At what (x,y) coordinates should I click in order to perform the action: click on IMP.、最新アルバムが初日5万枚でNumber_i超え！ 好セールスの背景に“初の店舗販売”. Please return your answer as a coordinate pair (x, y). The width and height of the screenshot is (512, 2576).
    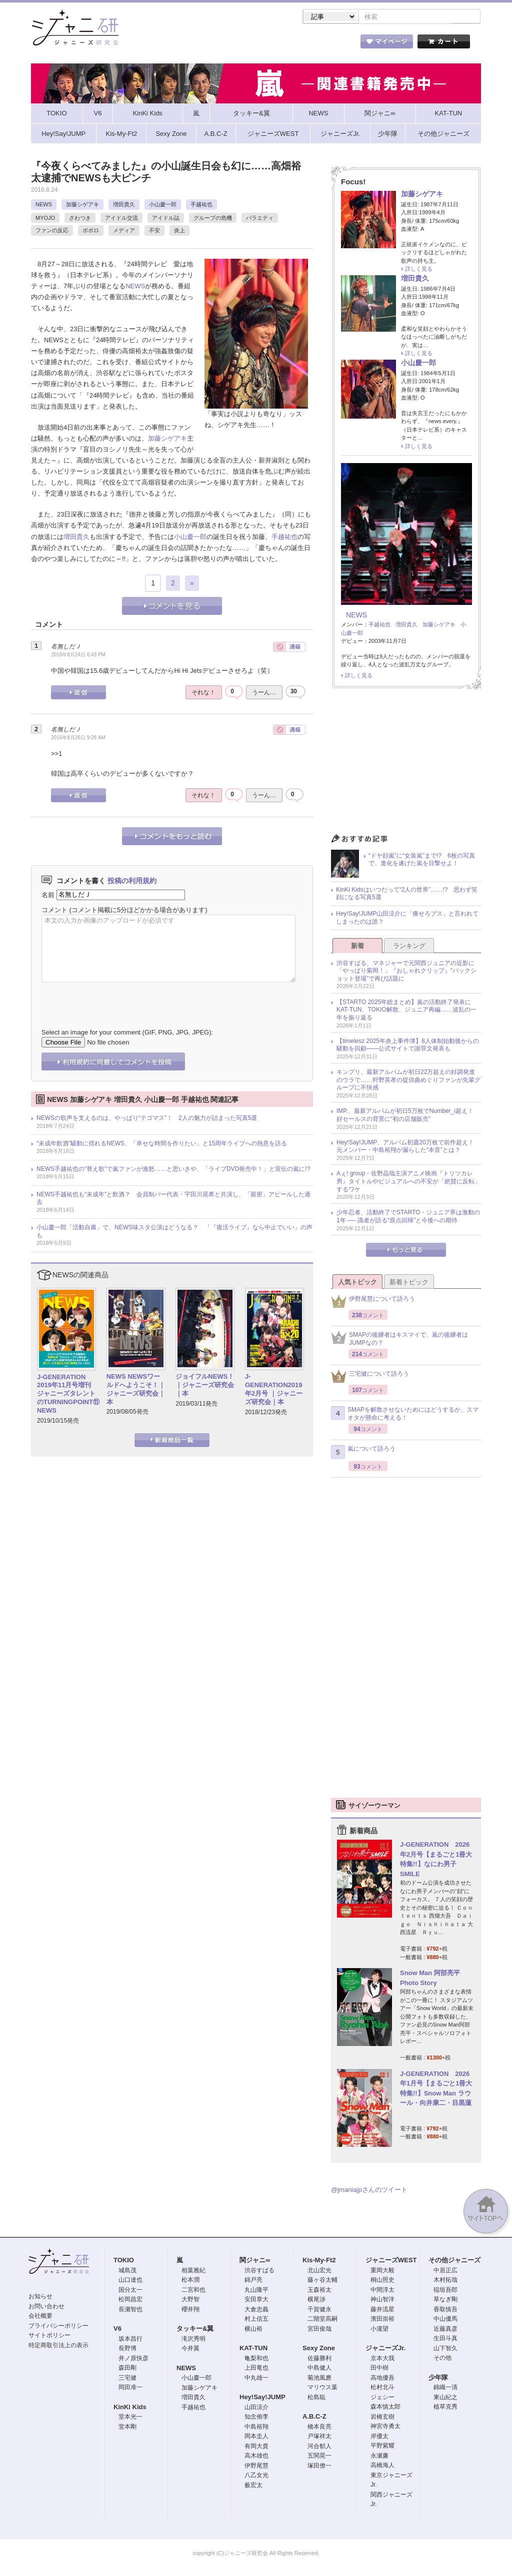
    Looking at the image, I should click on (408, 1115).